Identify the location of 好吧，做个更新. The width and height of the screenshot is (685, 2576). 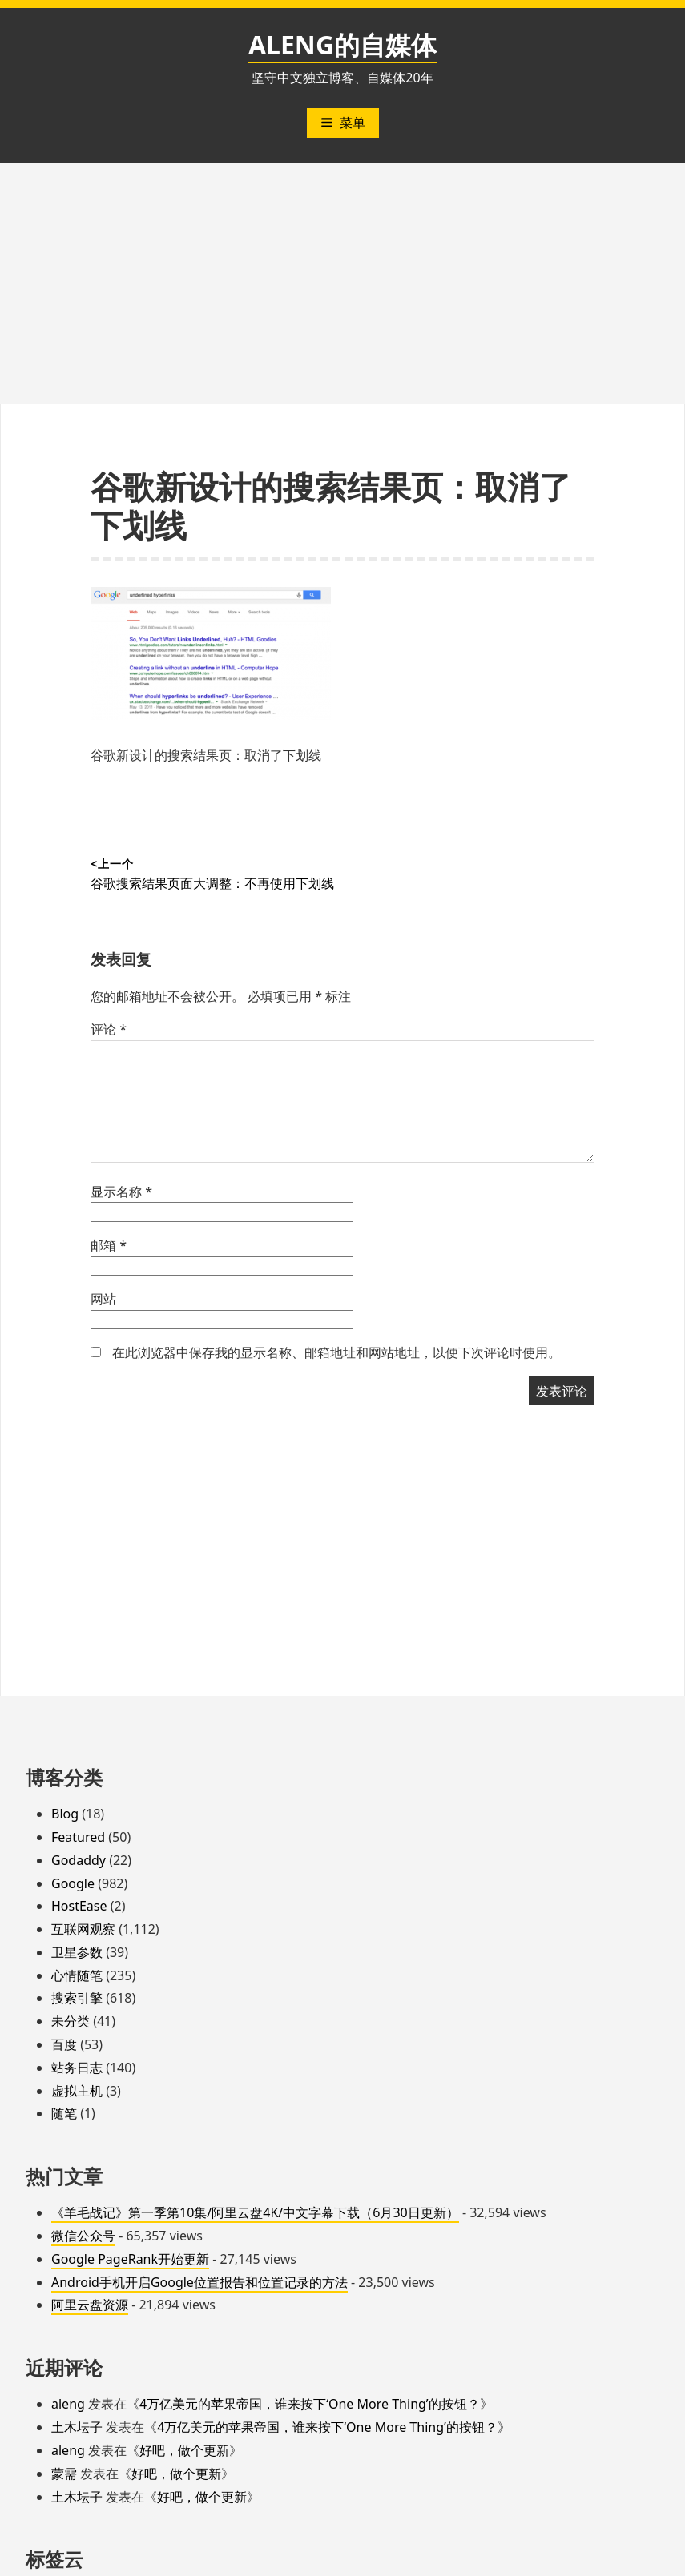
(184, 2450).